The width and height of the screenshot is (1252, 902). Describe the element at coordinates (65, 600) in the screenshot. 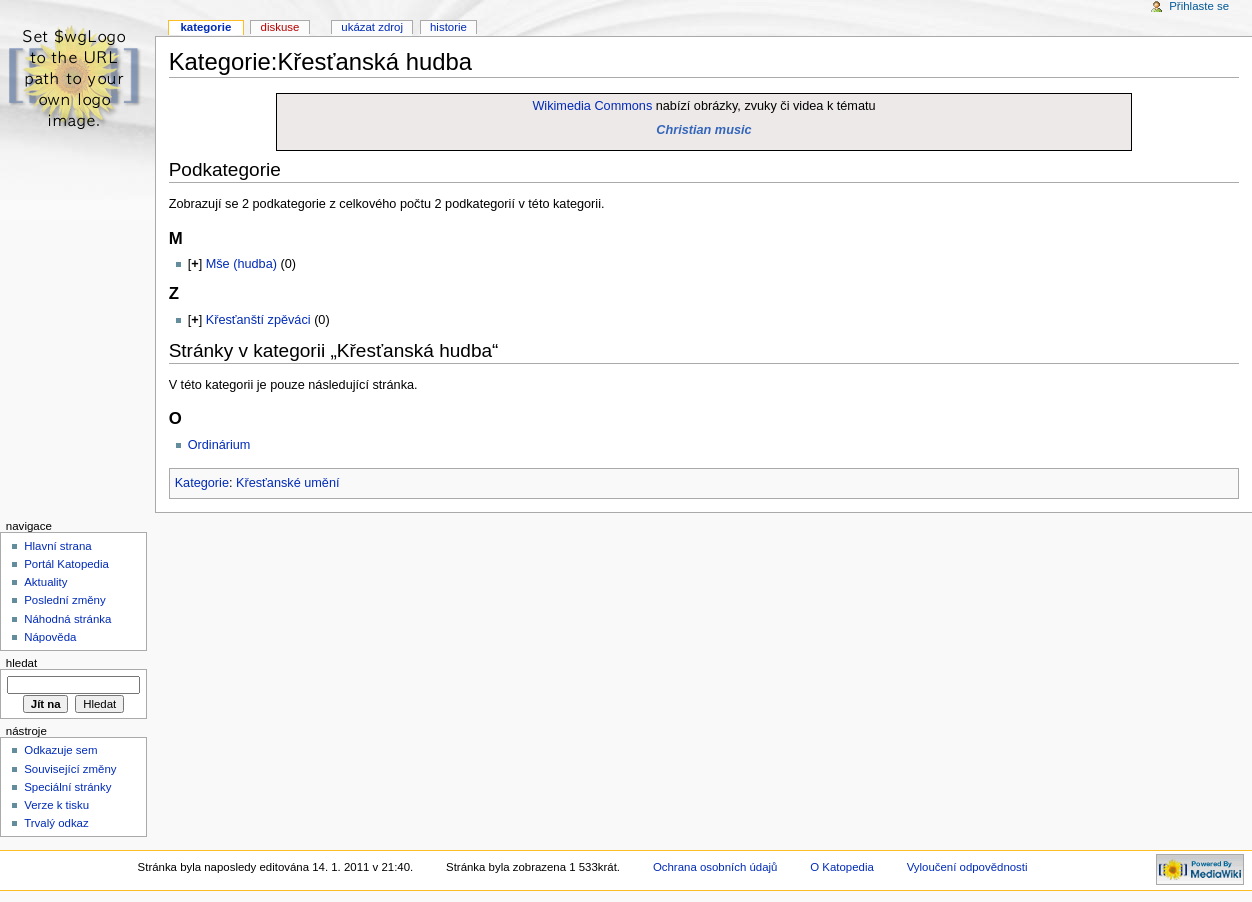

I see `Poslední změny` at that location.